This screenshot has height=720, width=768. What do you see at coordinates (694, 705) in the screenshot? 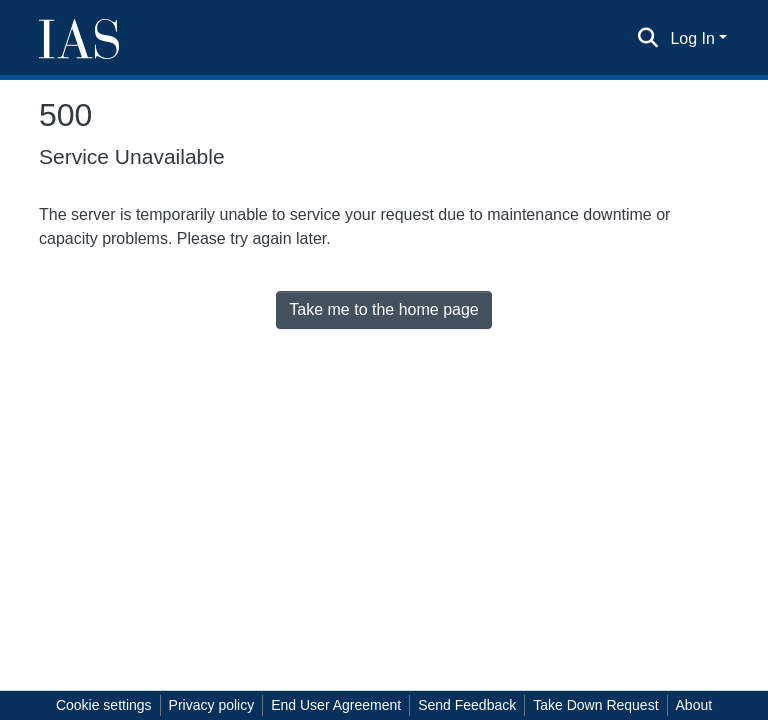
I see `About` at bounding box center [694, 705].